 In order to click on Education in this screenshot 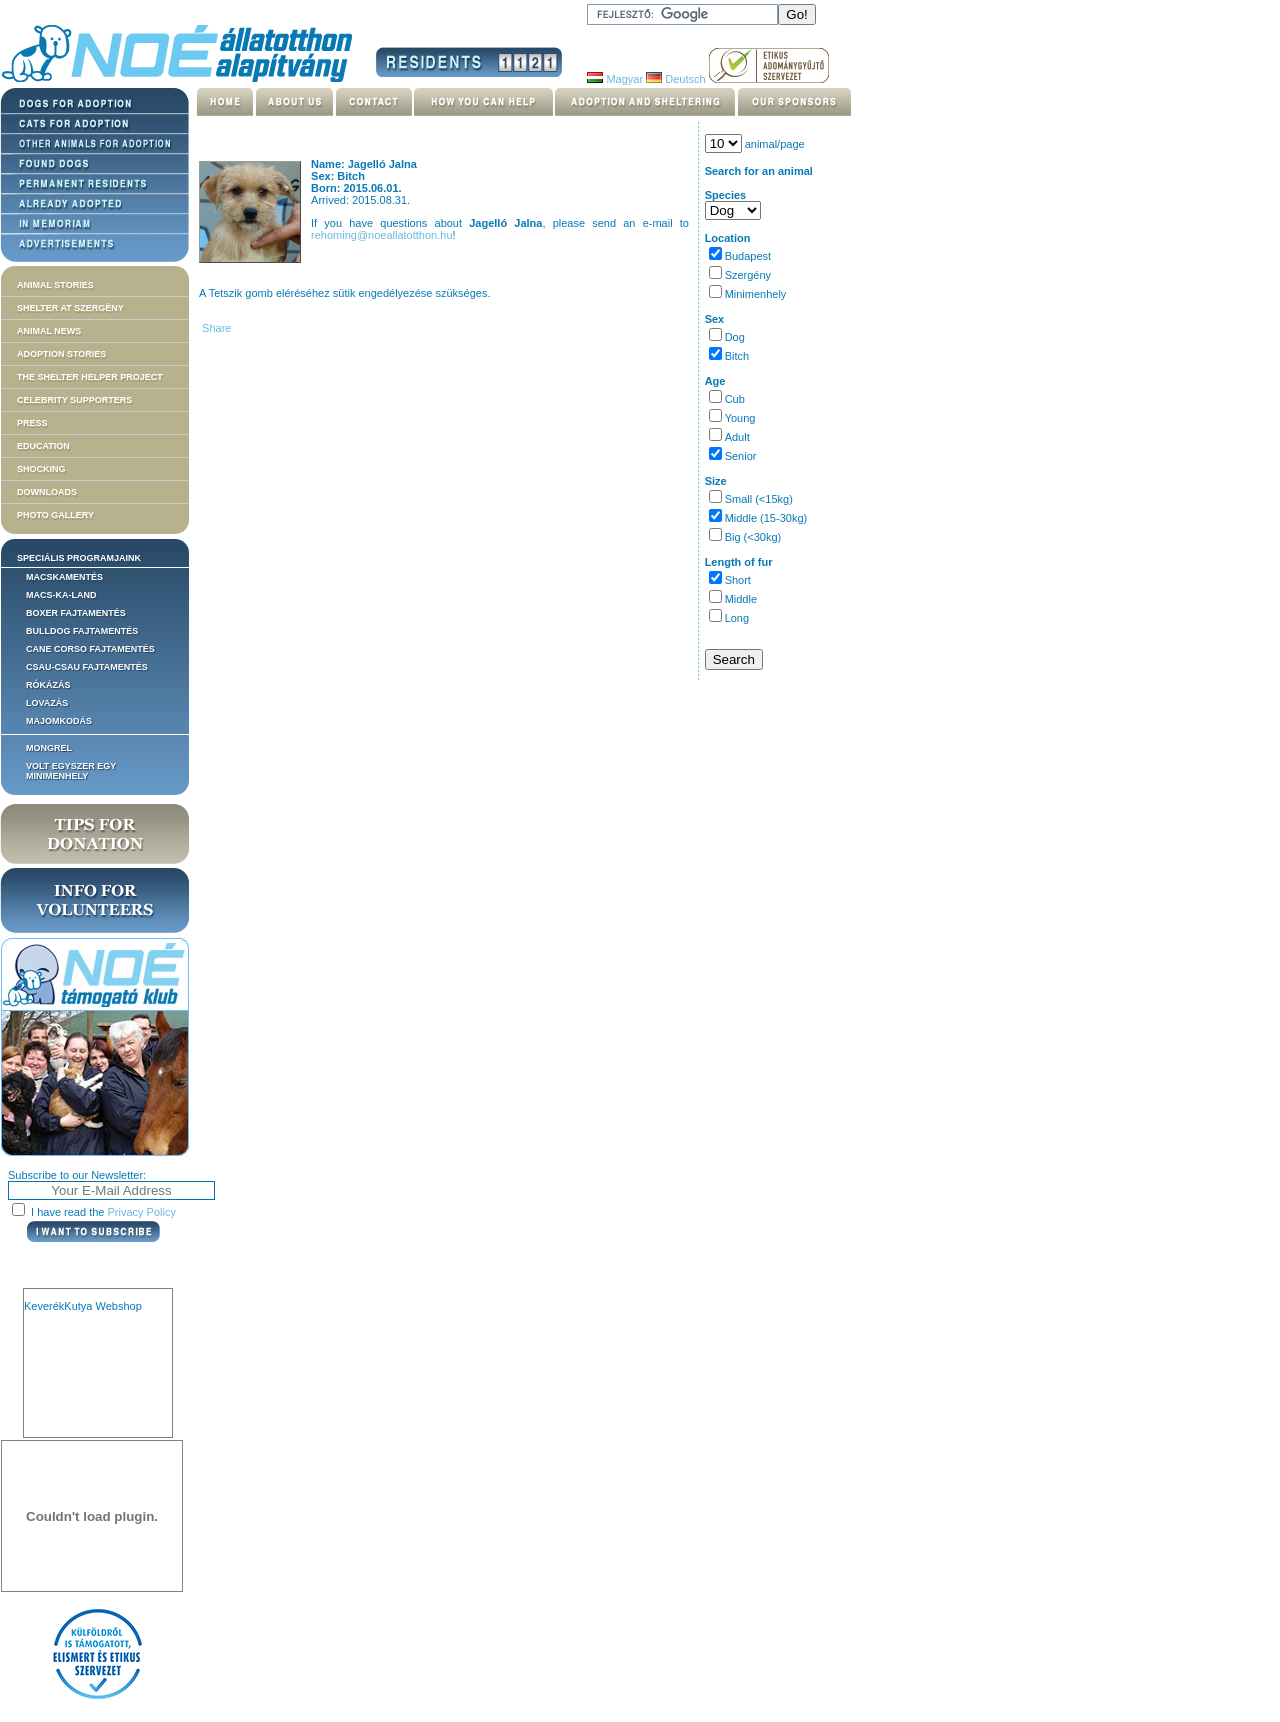, I will do `click(43, 446)`.